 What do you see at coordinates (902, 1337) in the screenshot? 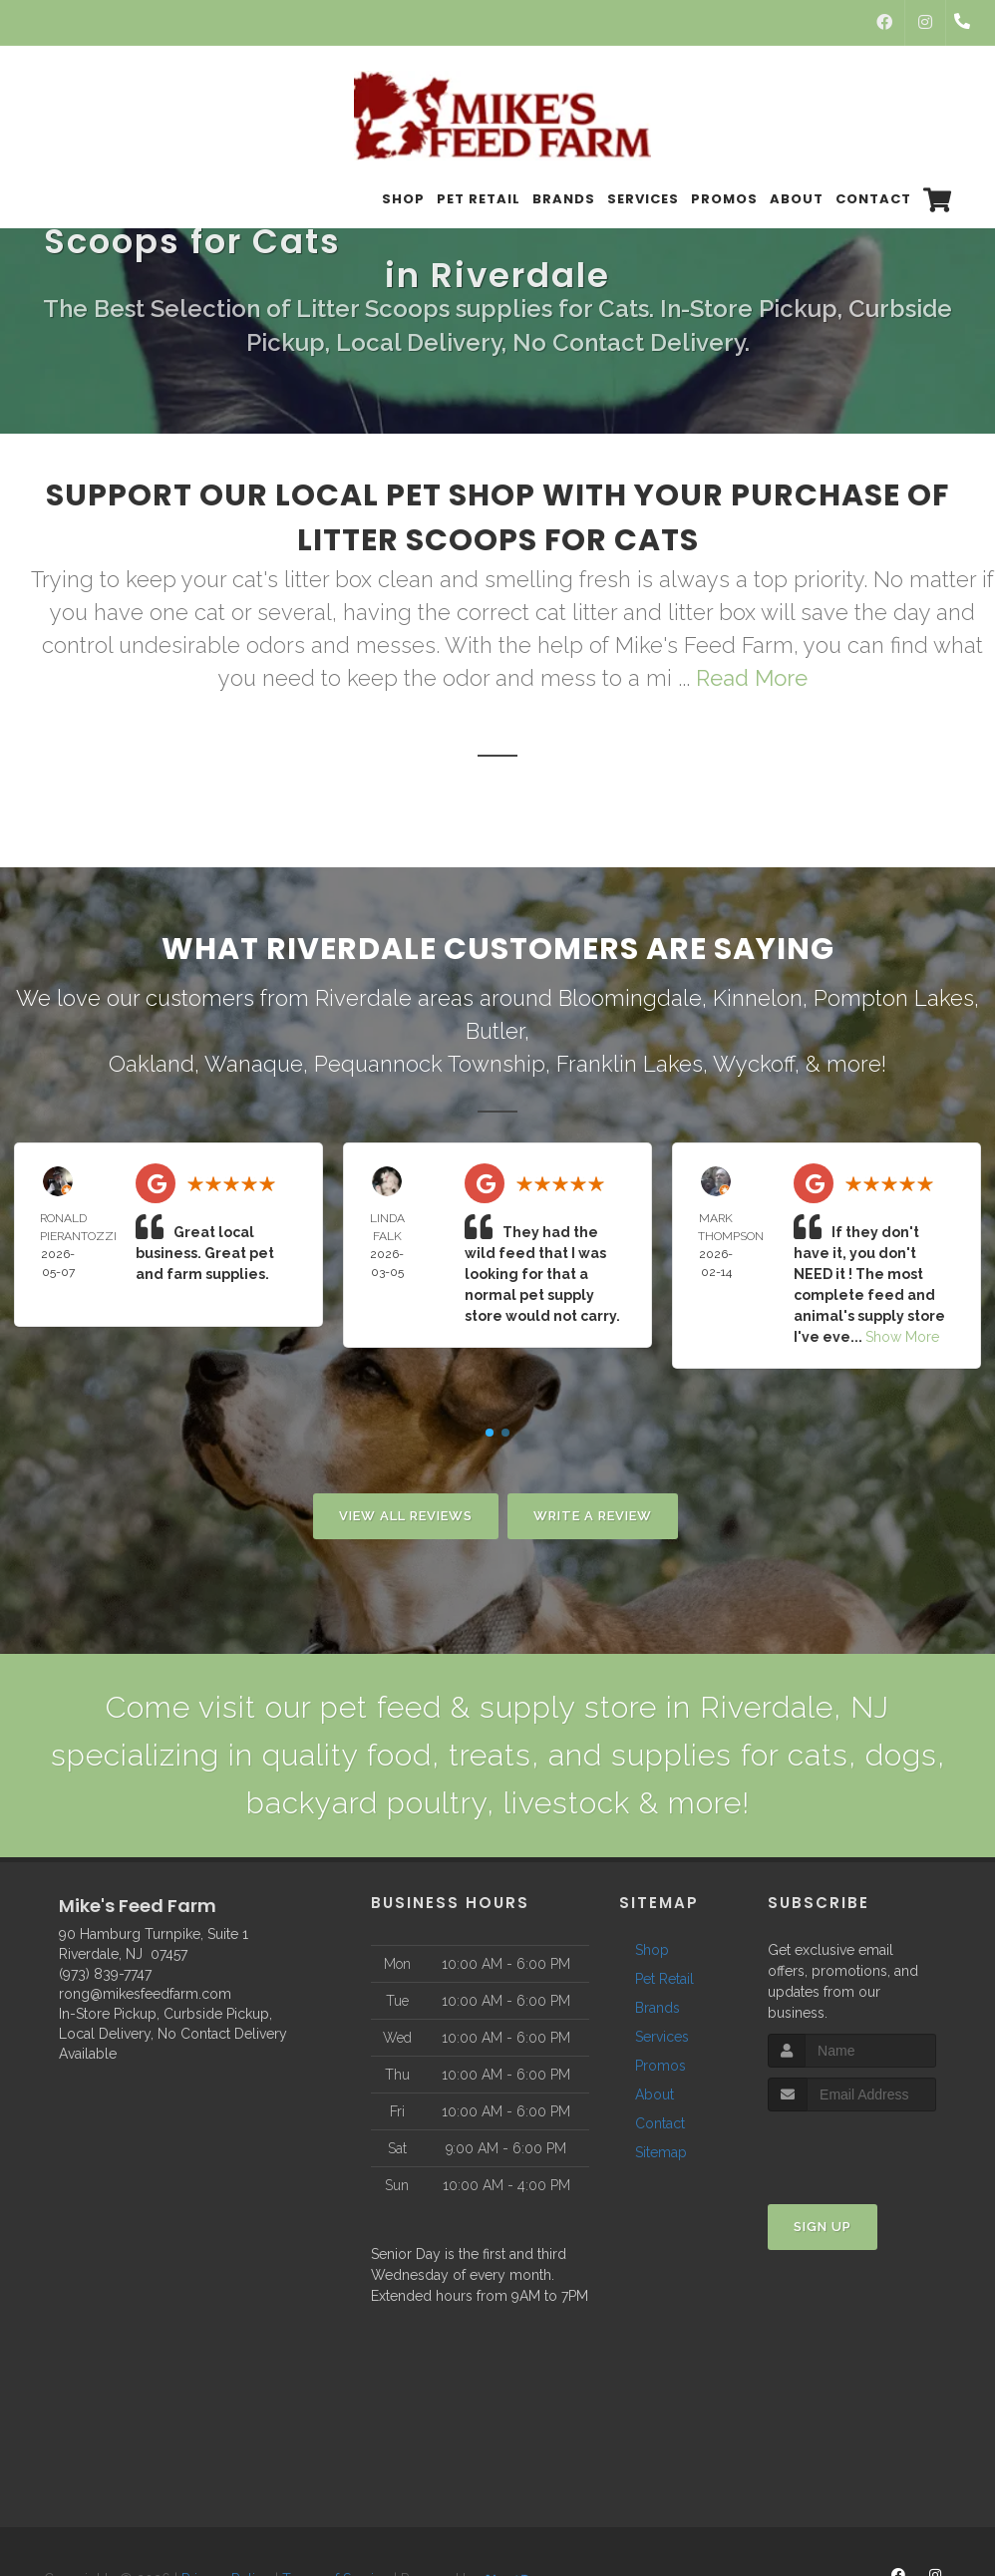
I see `Show More` at bounding box center [902, 1337].